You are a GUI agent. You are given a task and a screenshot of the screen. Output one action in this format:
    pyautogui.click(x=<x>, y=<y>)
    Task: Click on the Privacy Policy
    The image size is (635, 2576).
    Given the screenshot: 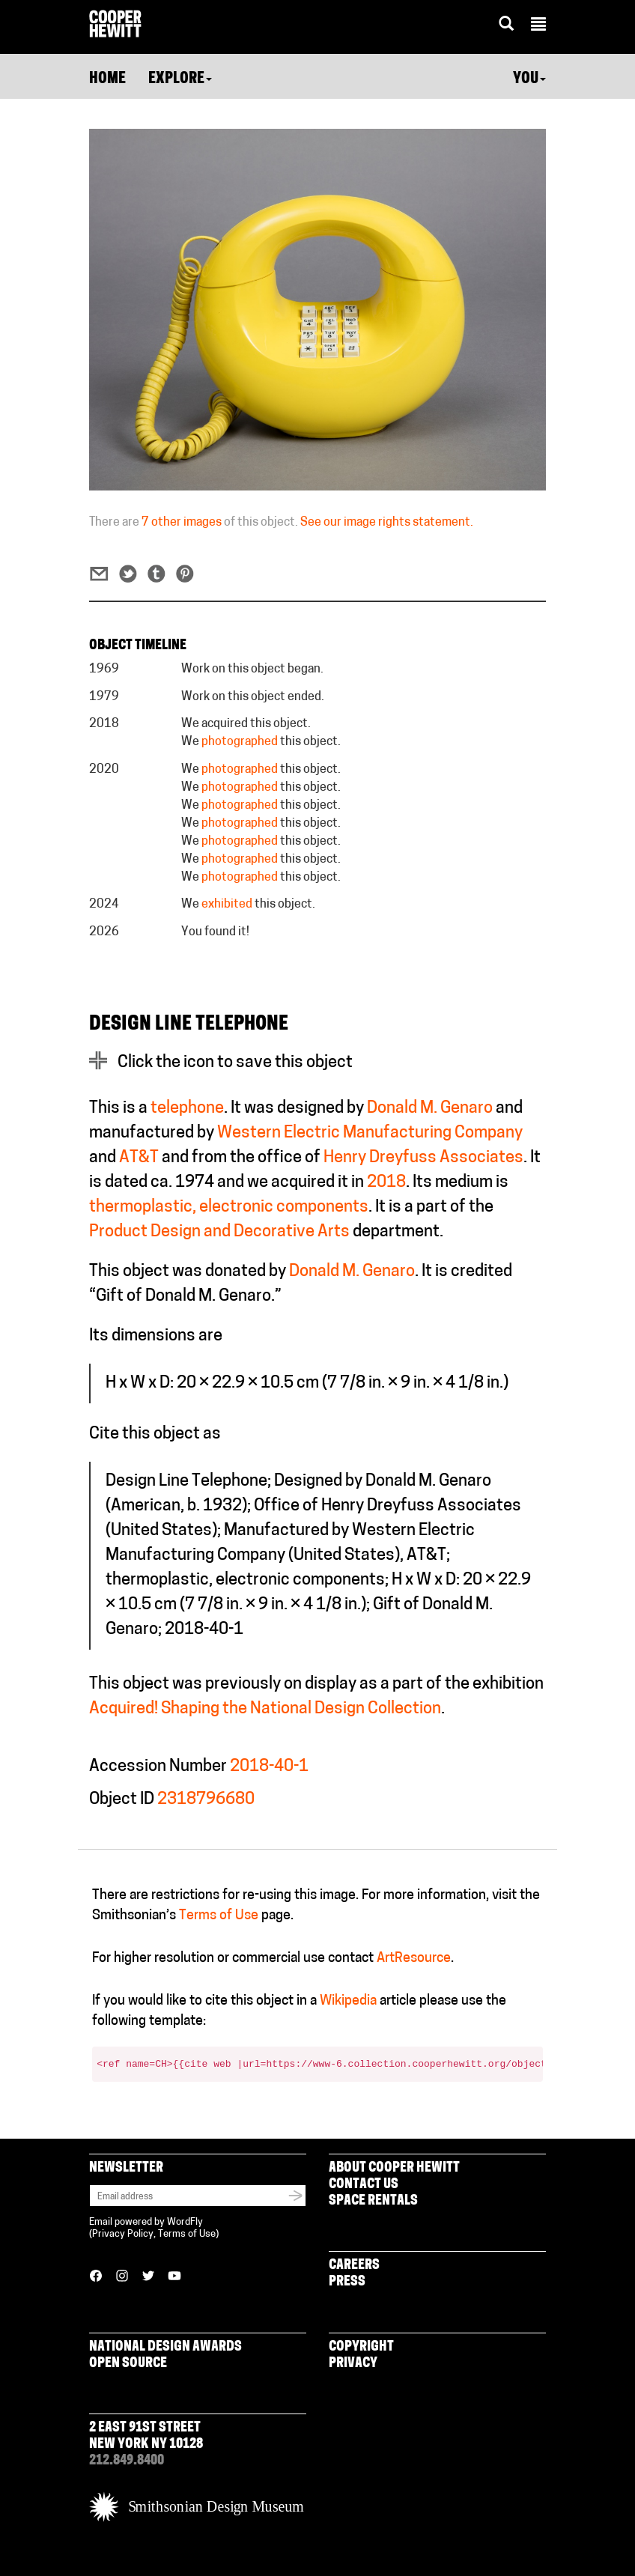 What is the action you would take?
    pyautogui.click(x=123, y=2234)
    